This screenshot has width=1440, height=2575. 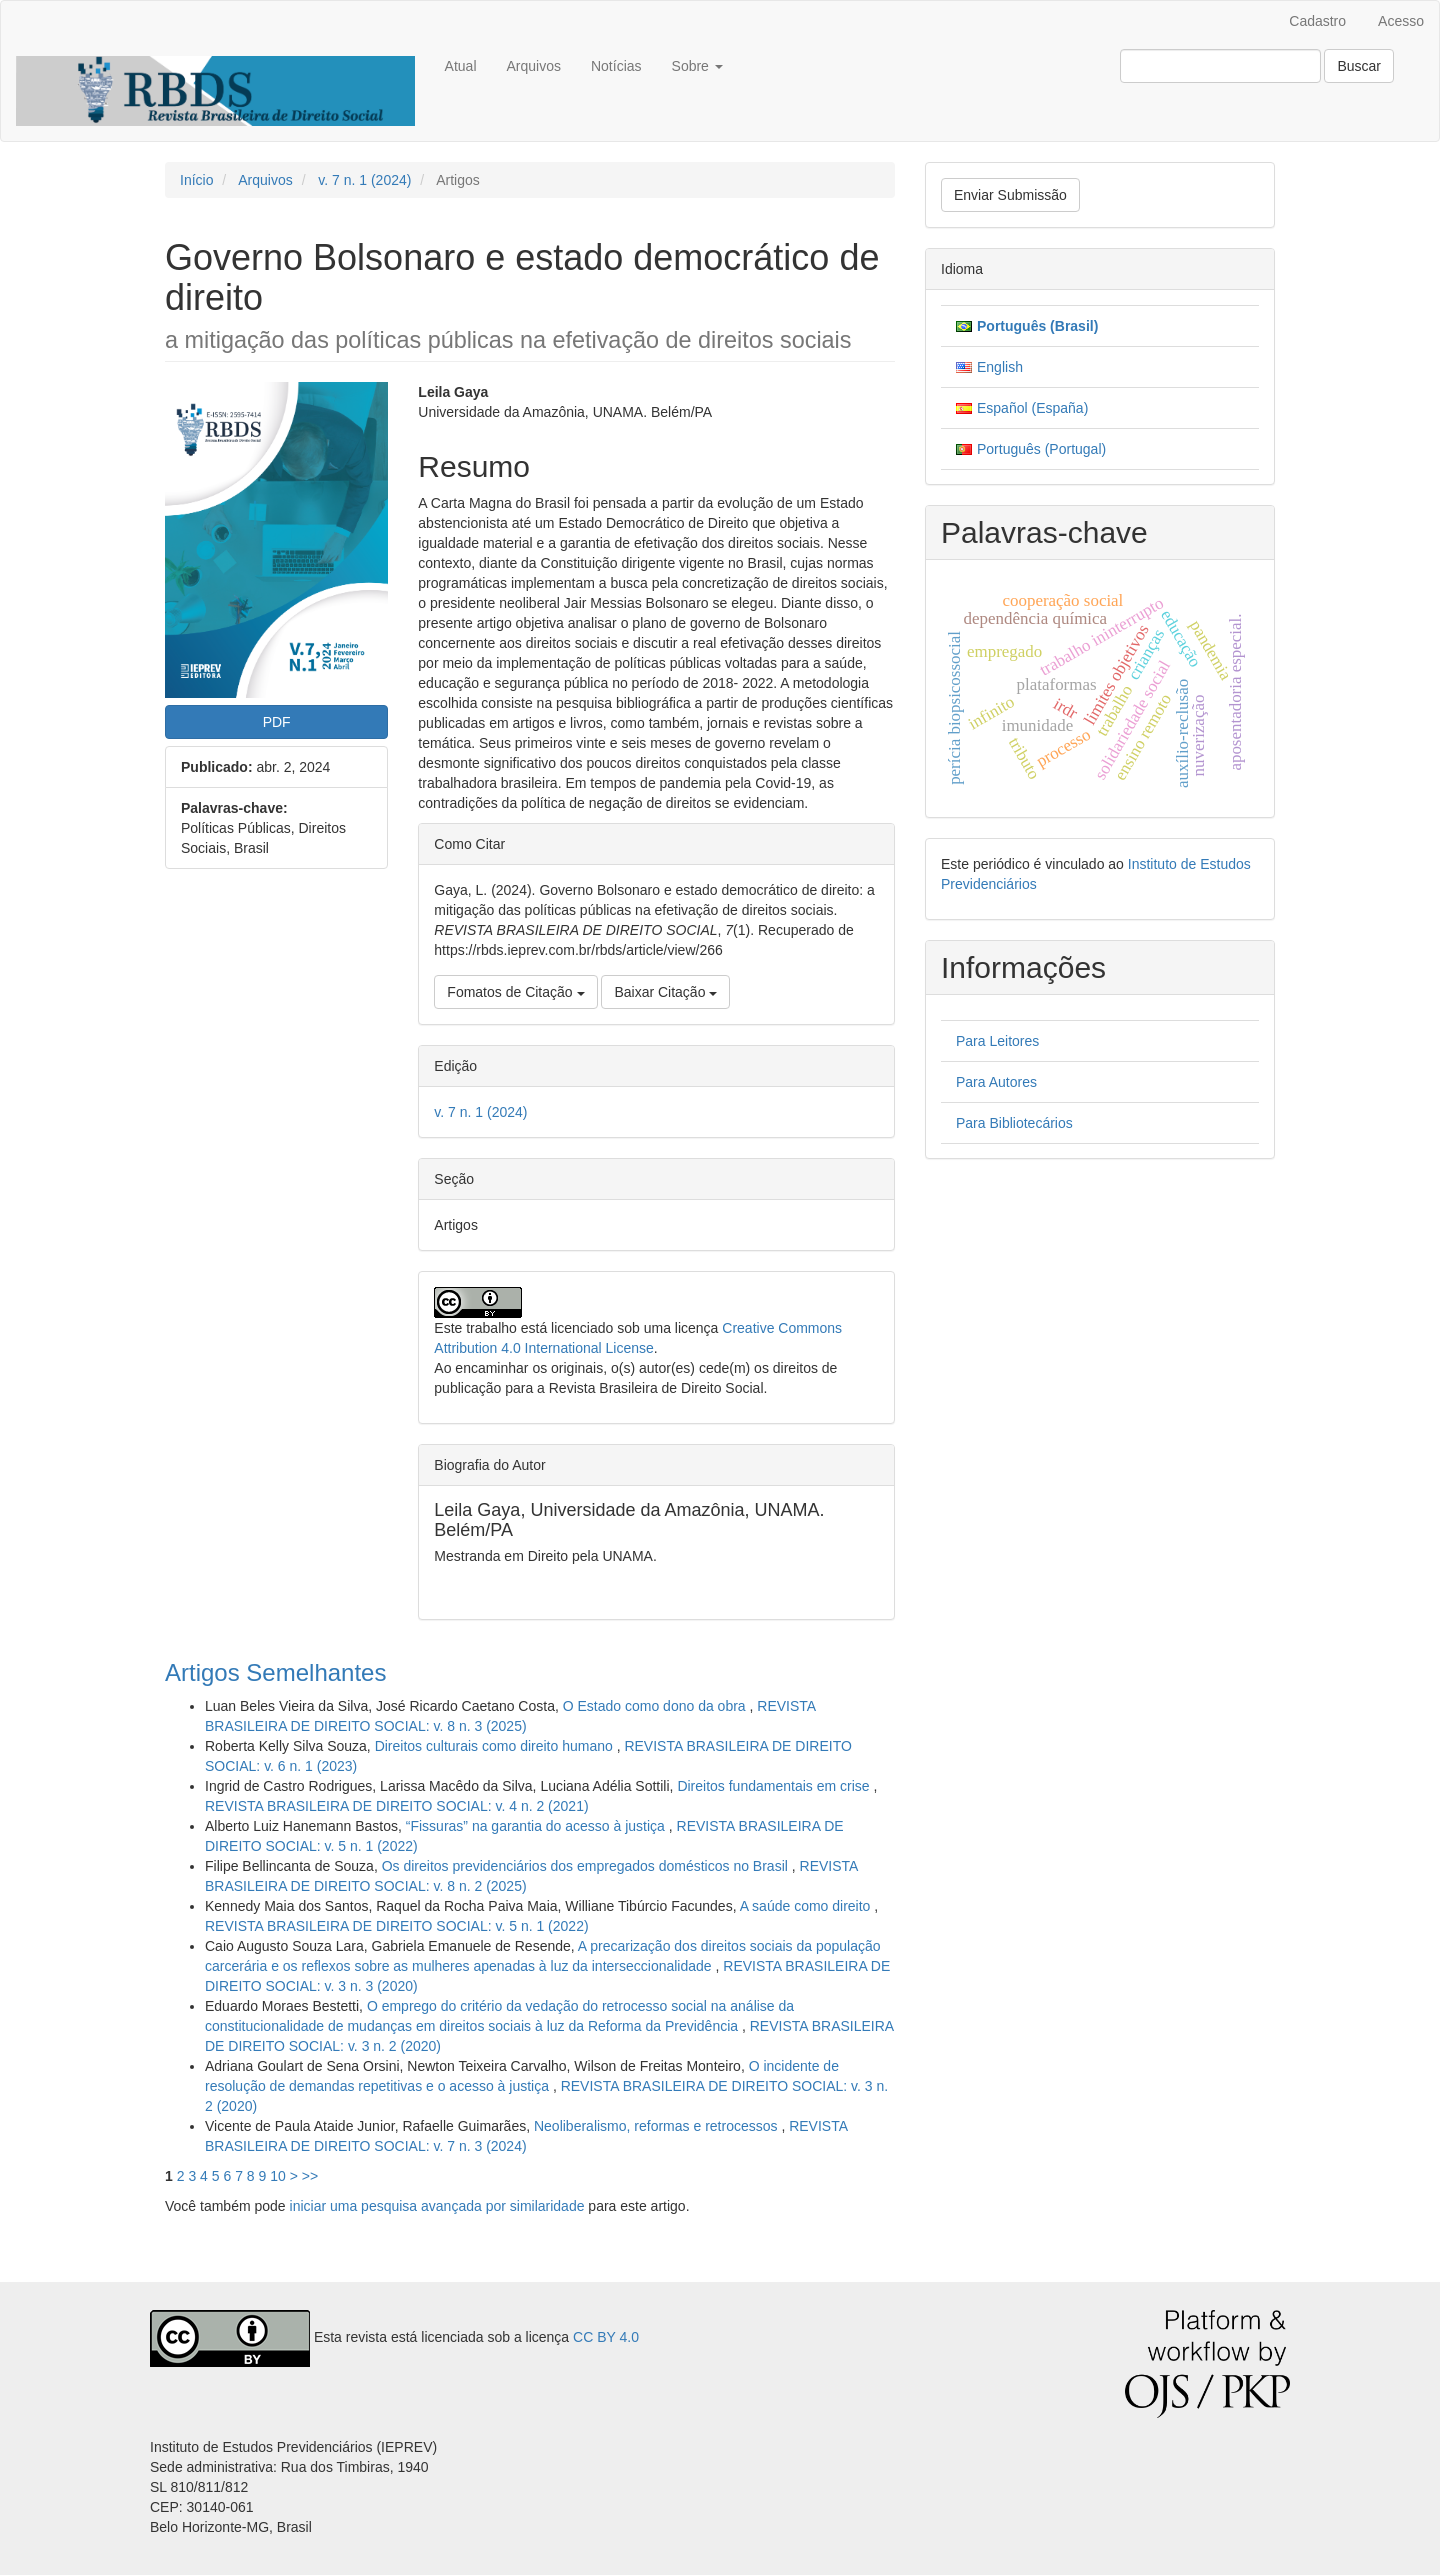 I want to click on Direitos fundamentais em crise, so click(x=775, y=1786).